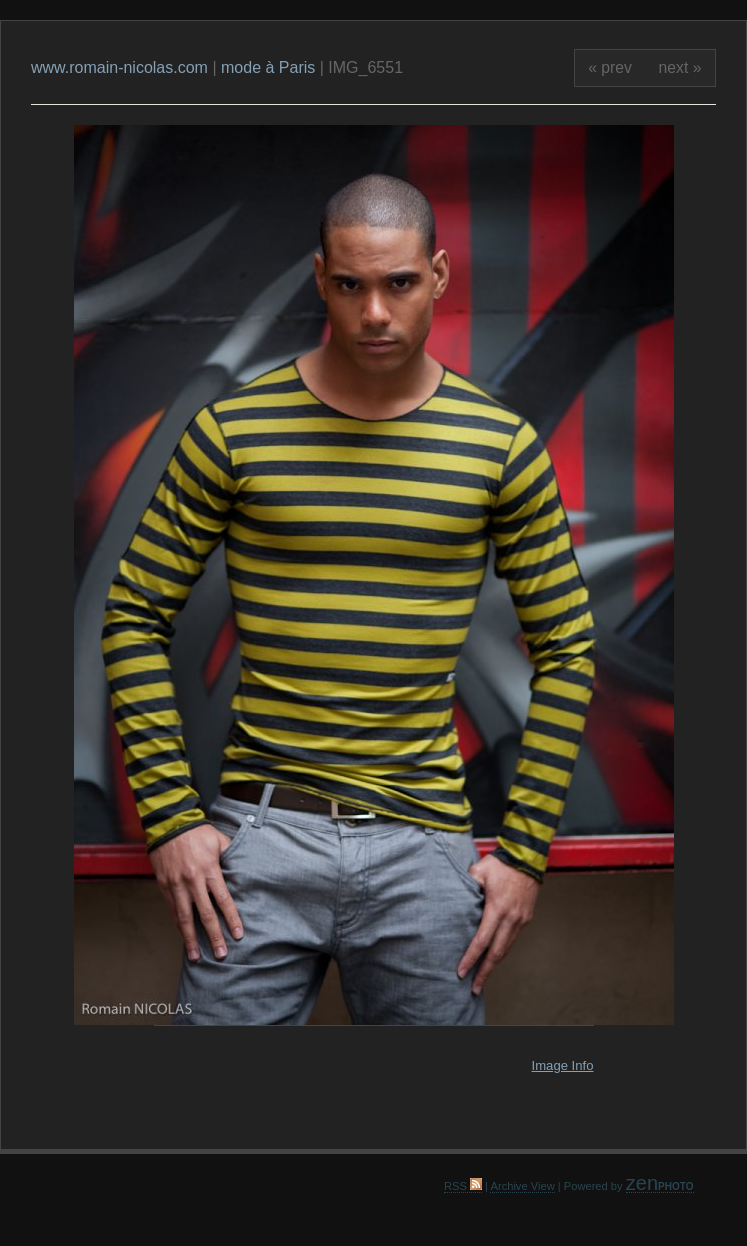 This screenshot has width=747, height=1246. Describe the element at coordinates (610, 67) in the screenshot. I see `« prev` at that location.